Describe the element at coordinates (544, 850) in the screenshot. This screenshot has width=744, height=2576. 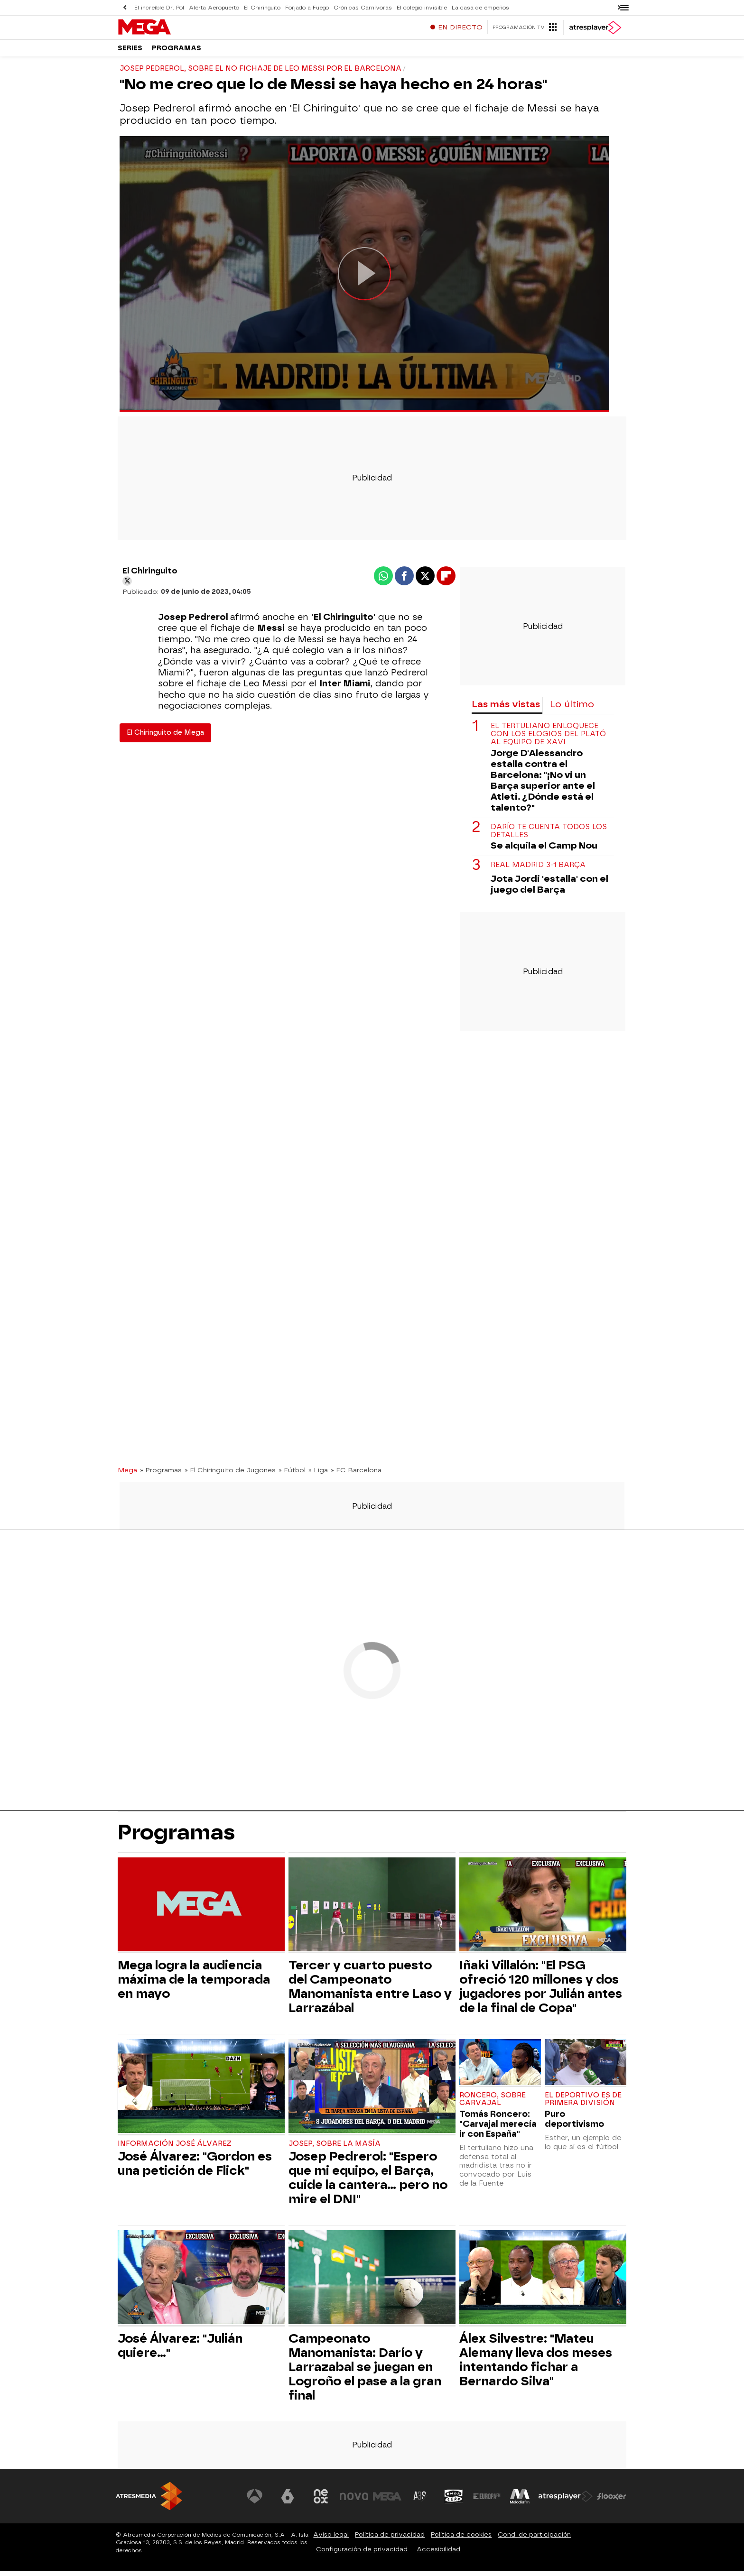
I see `Se alquila el Camp Nou` at that location.